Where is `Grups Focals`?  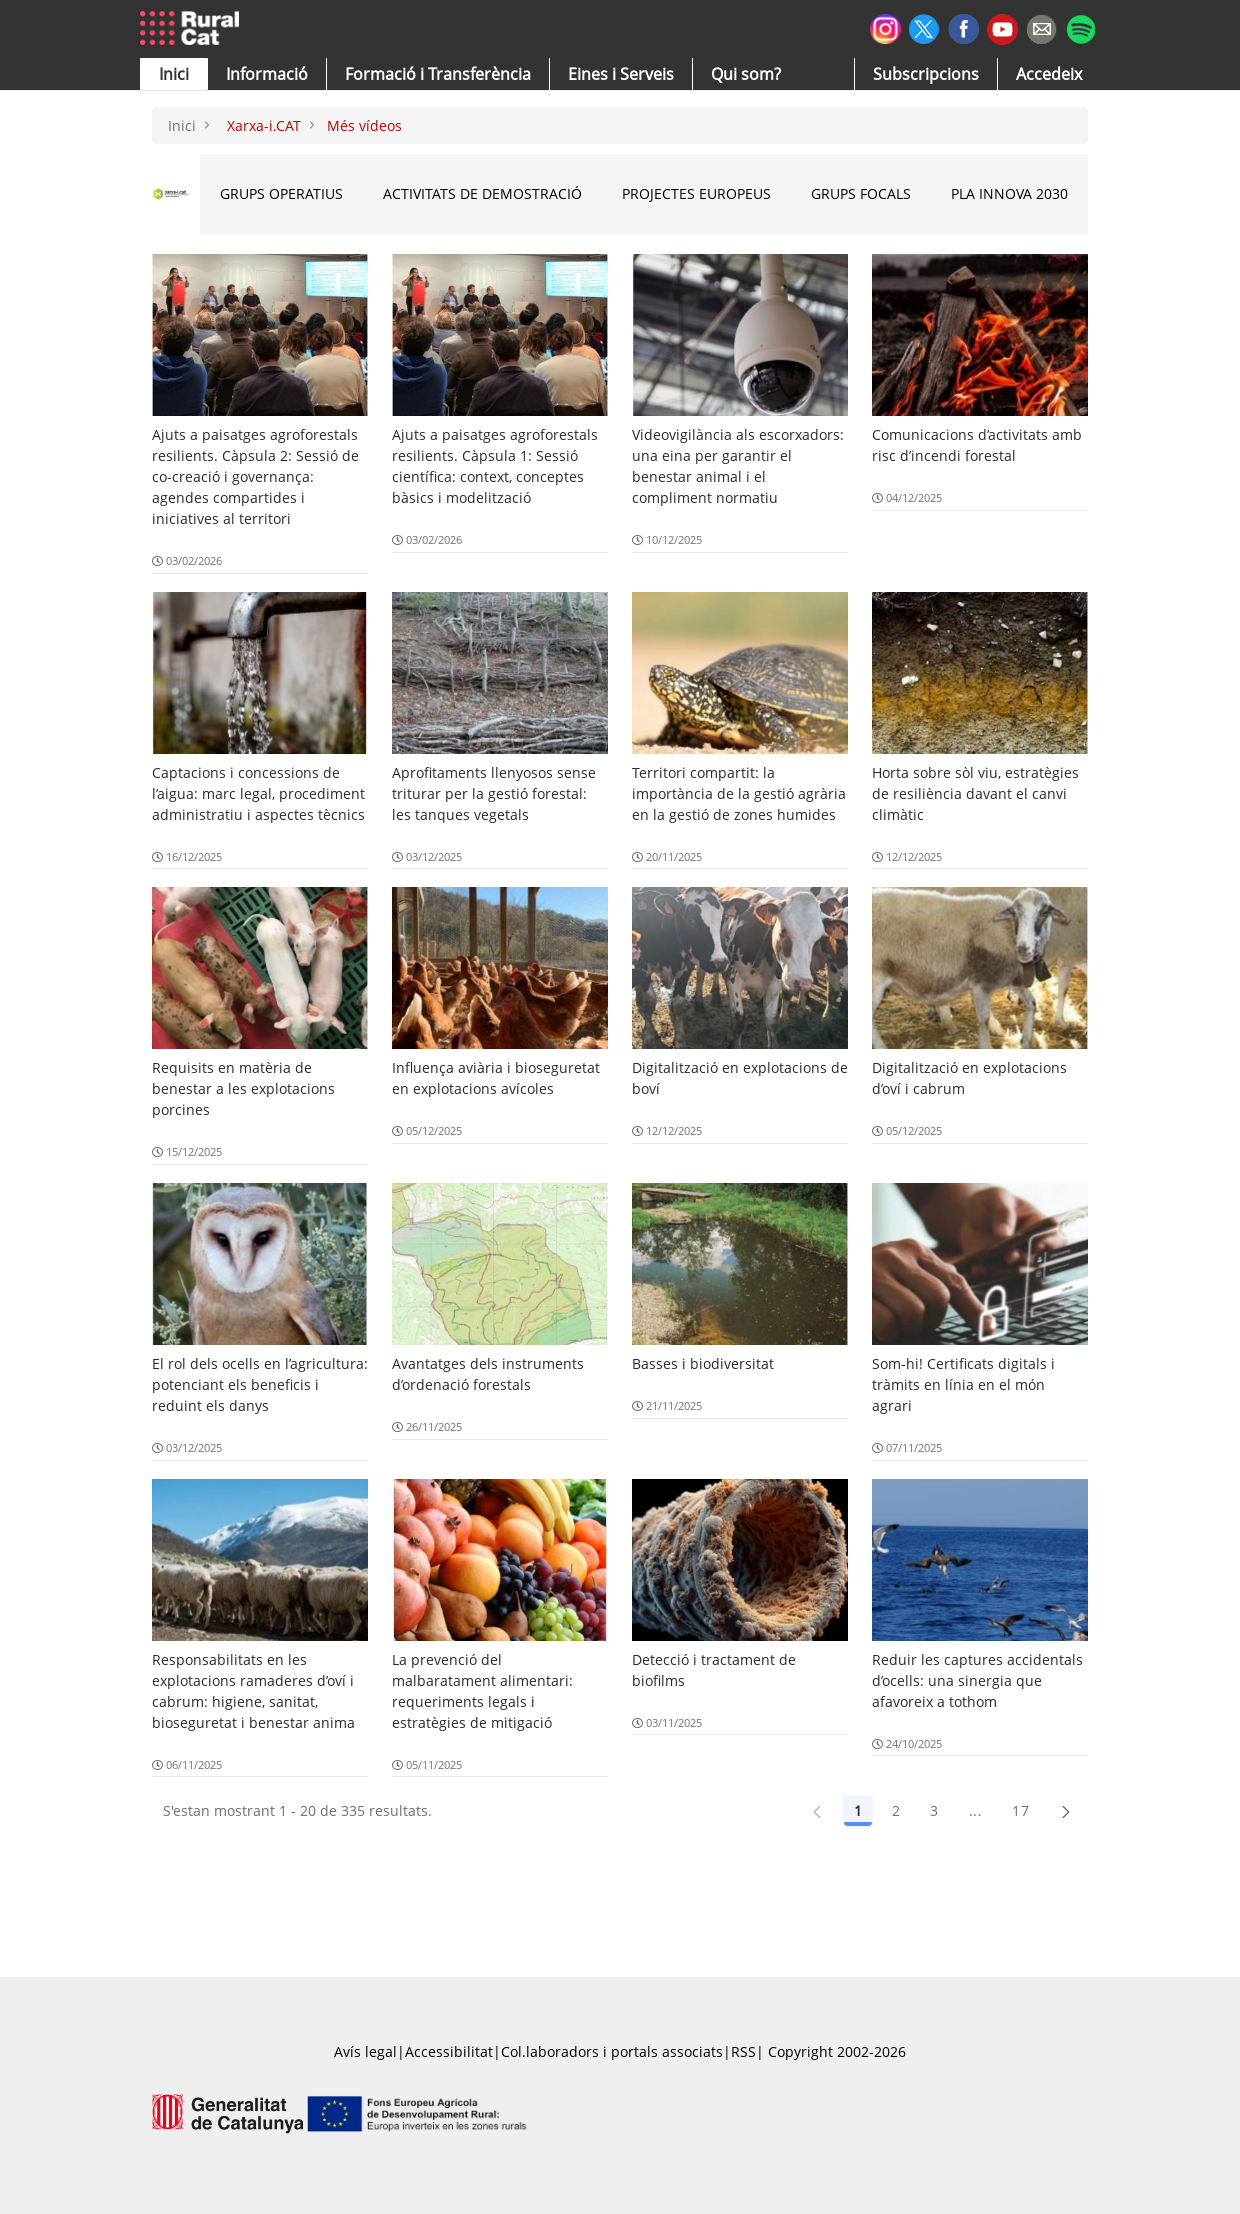
Grups Focals is located at coordinates (861, 193).